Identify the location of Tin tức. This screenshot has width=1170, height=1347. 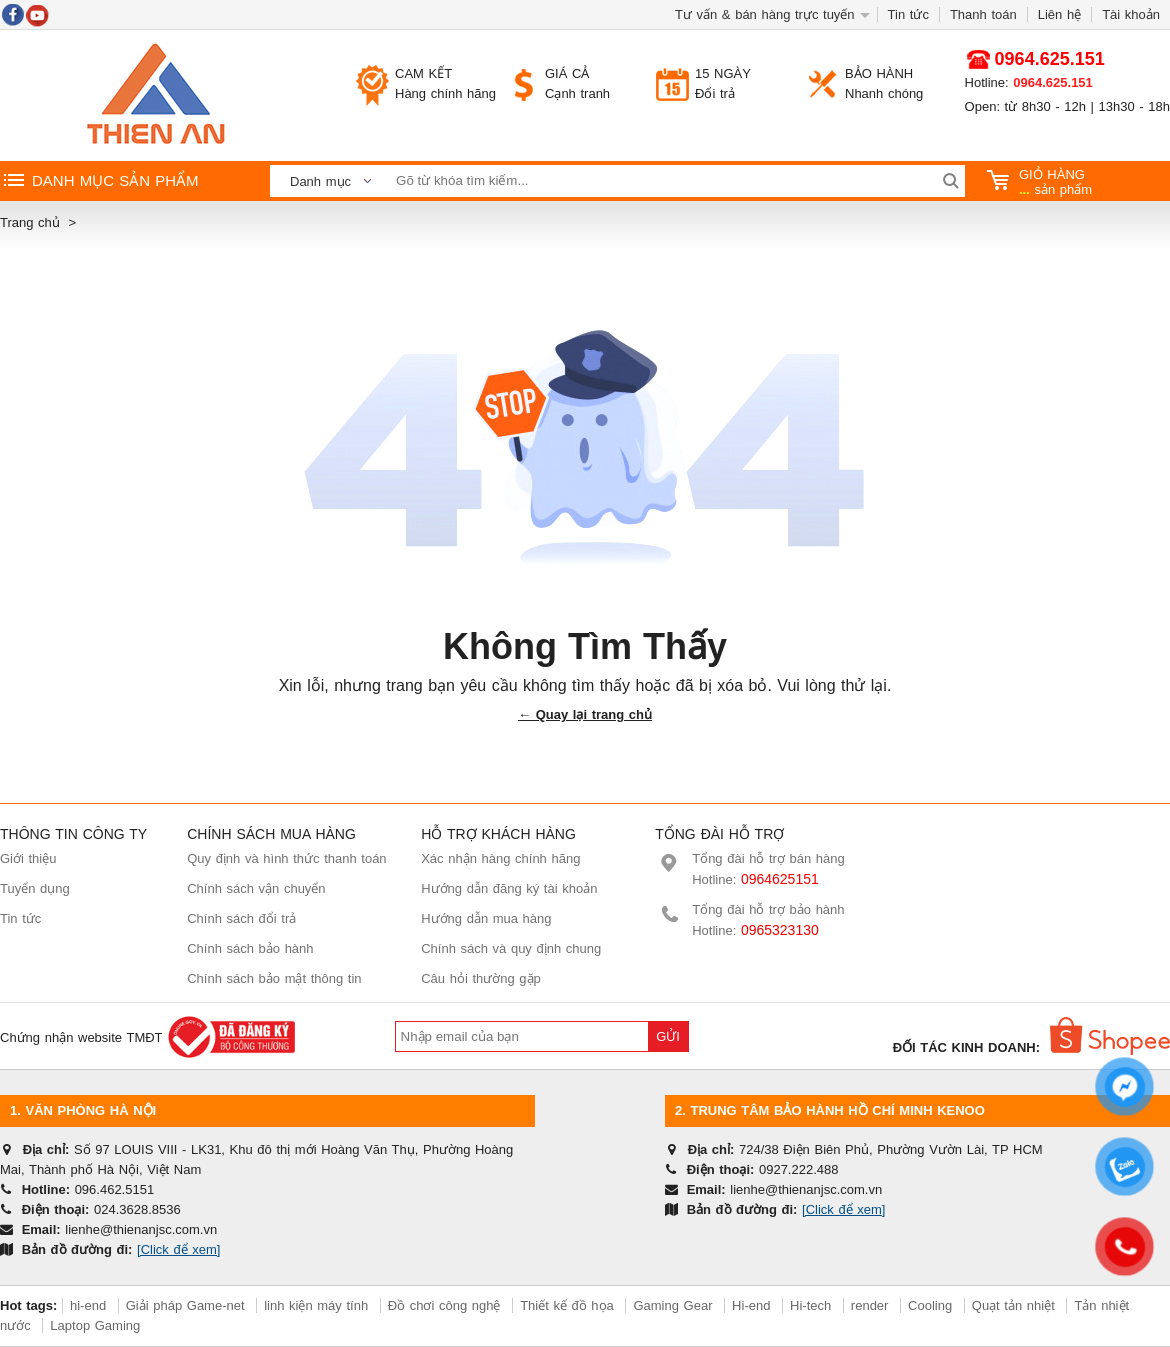
(908, 14).